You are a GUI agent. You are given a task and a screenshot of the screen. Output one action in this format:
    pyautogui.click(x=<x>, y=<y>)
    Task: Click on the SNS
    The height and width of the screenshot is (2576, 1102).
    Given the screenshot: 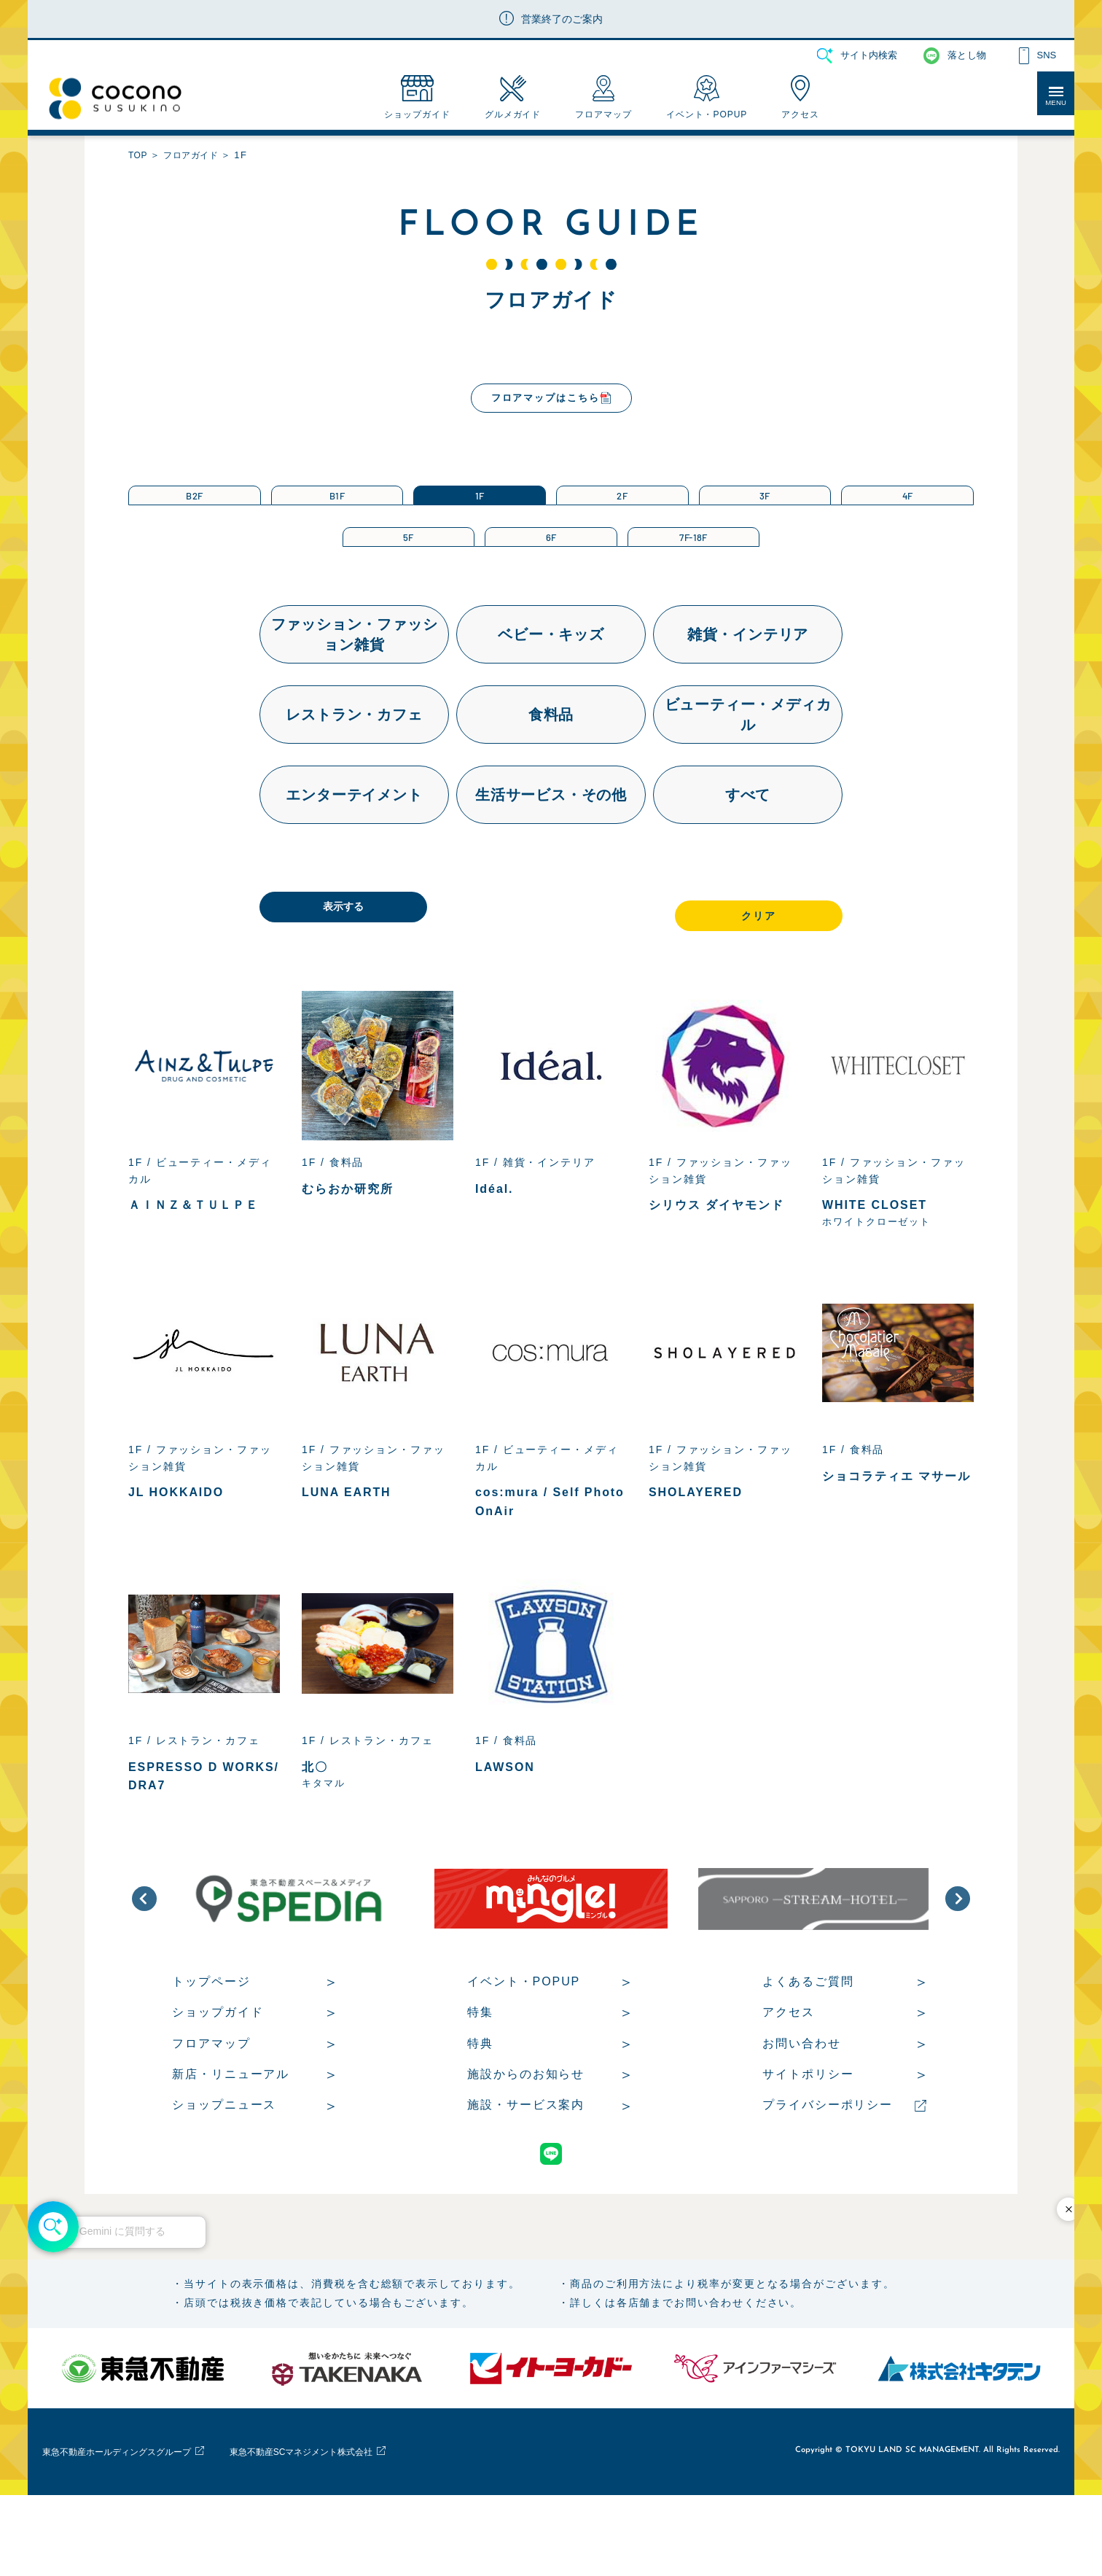 What is the action you would take?
    pyautogui.click(x=1046, y=55)
    